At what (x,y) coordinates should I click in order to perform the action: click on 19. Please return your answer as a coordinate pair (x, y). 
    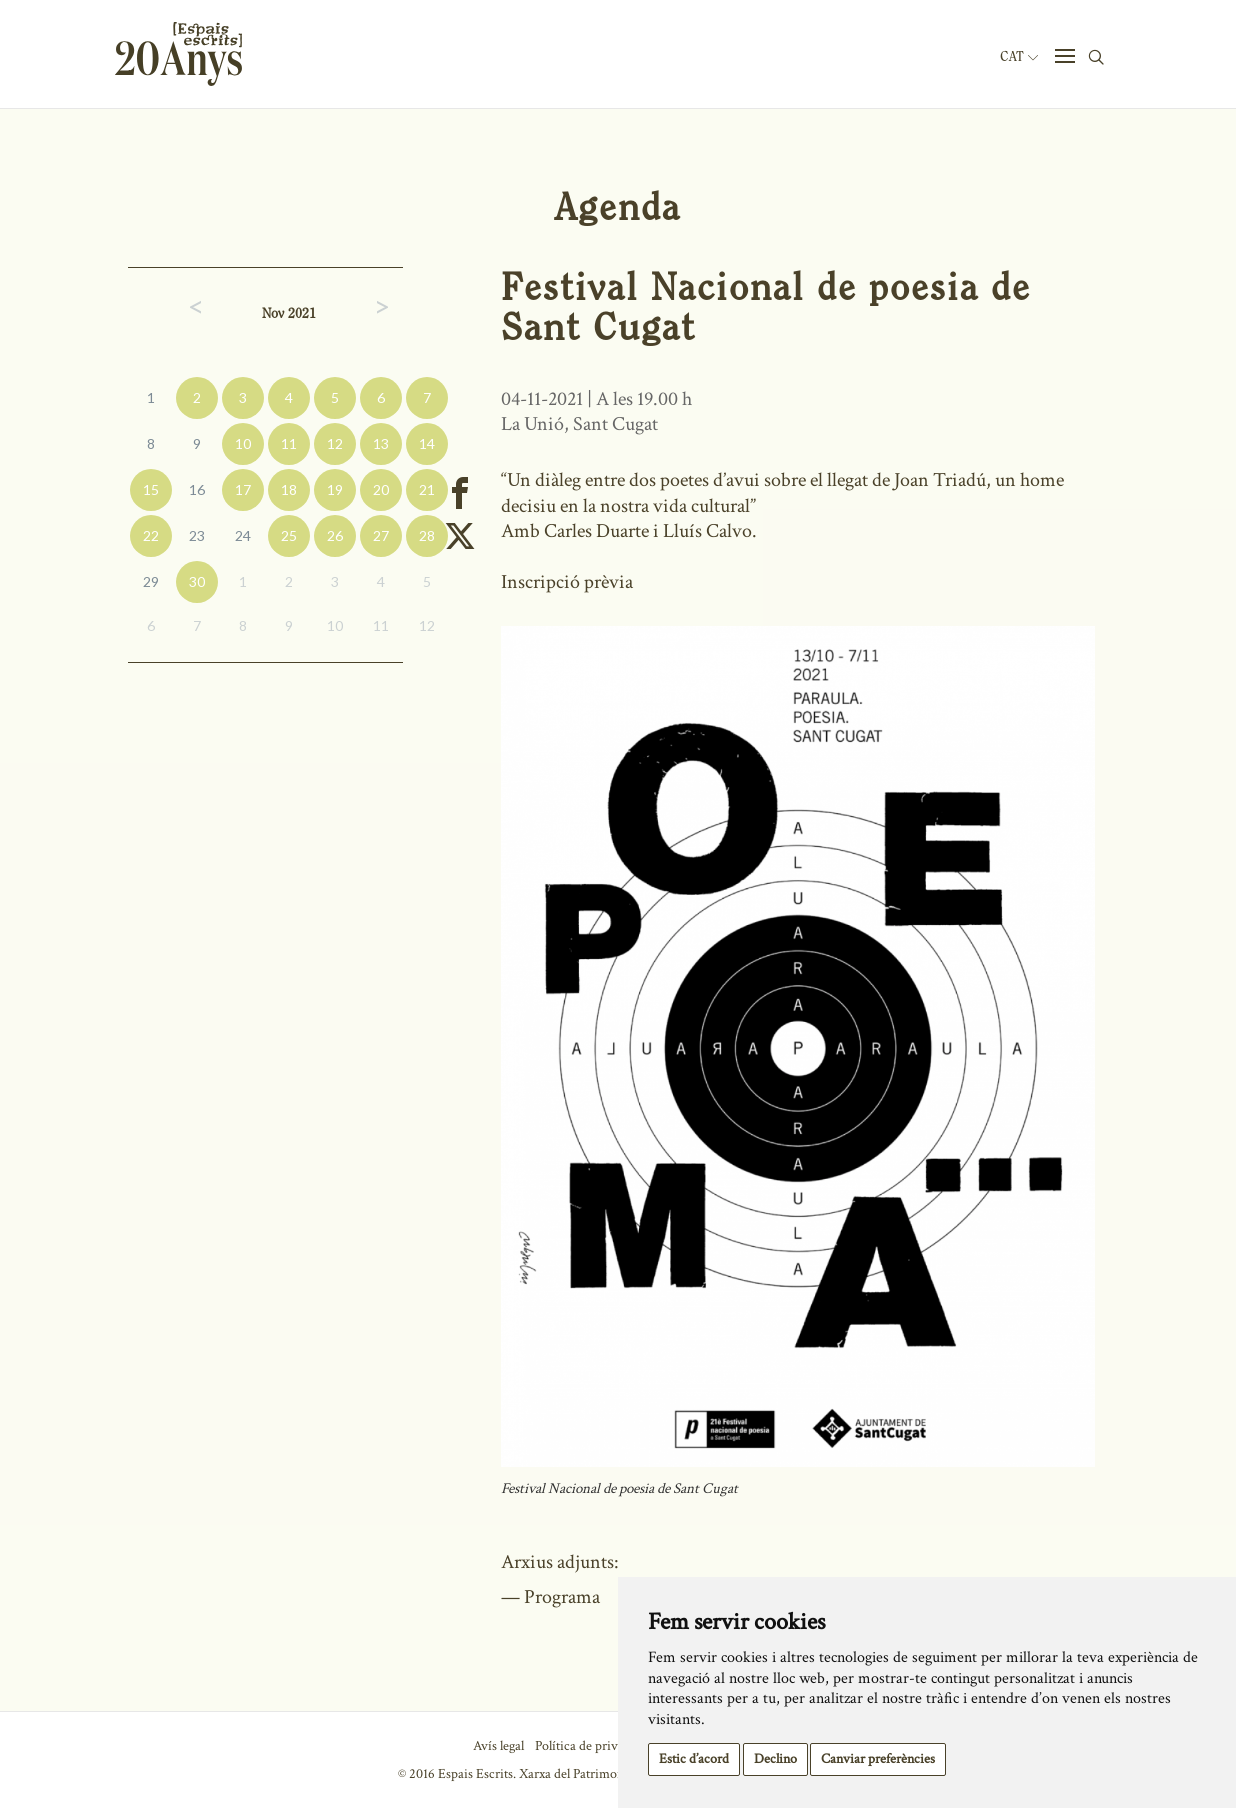
    Looking at the image, I should click on (335, 489).